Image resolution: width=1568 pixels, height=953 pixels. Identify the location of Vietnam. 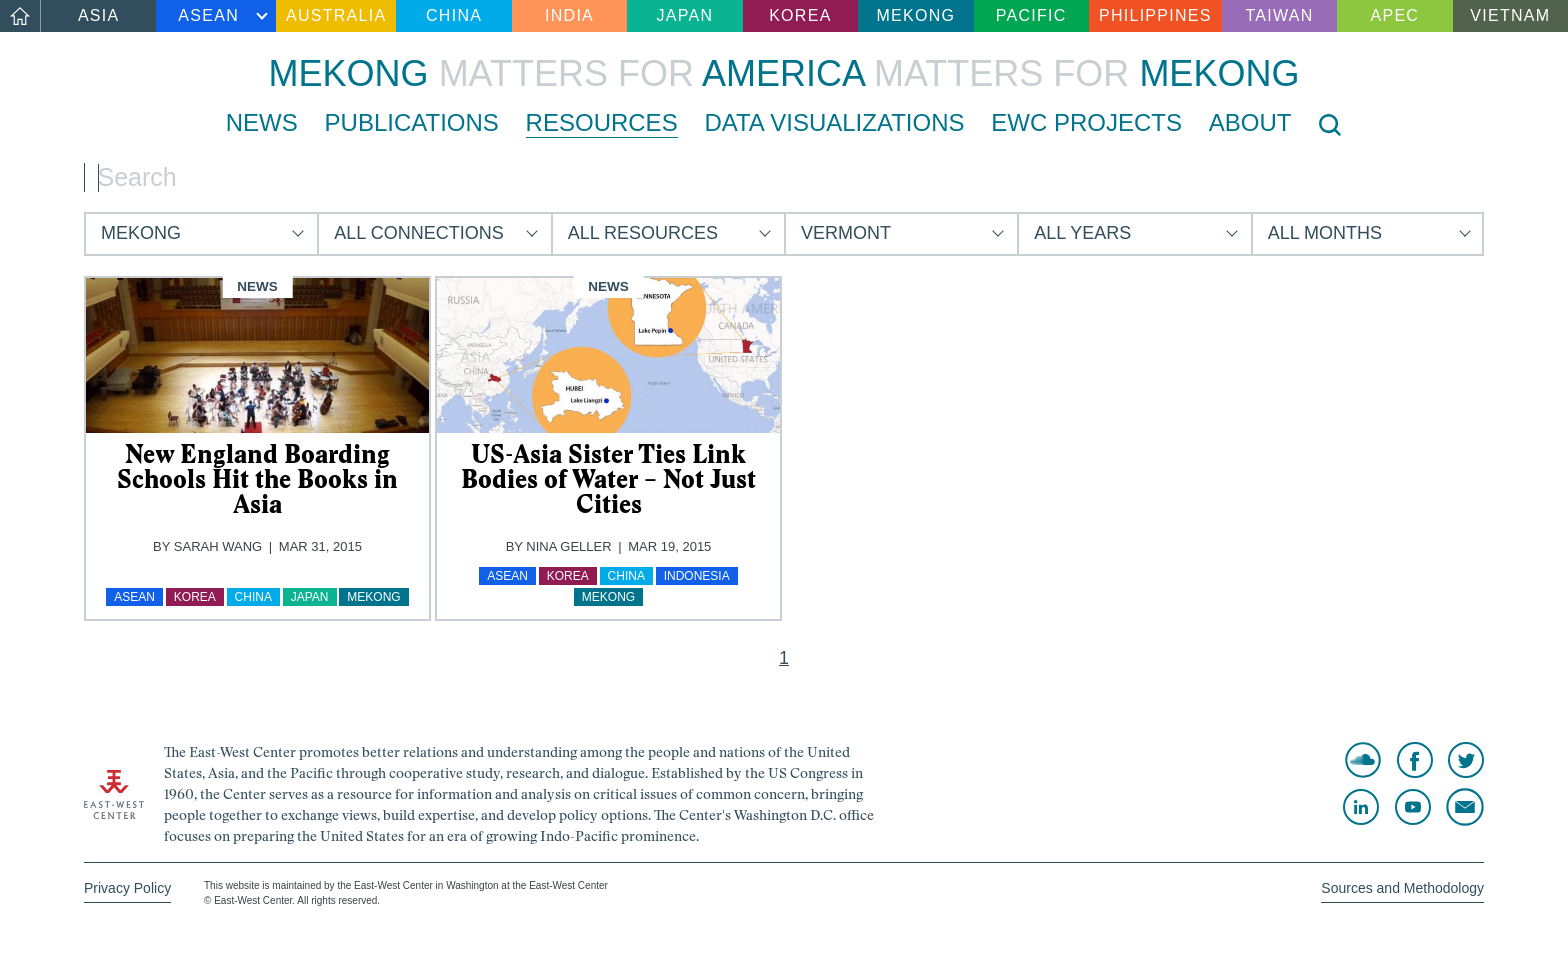
(1510, 15).